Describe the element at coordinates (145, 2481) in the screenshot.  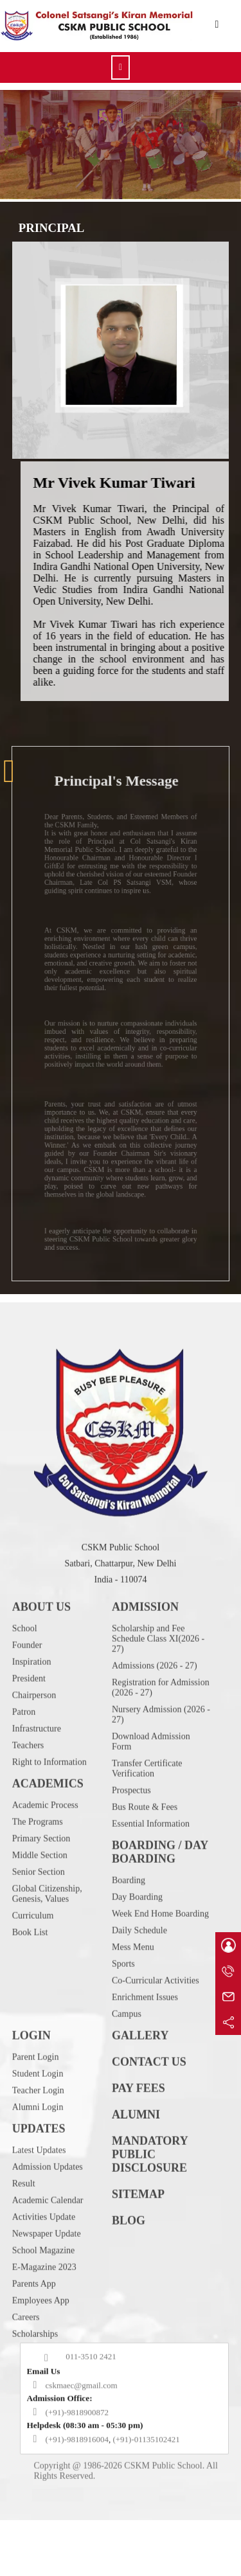
I see `(+91)-01135102421` at that location.